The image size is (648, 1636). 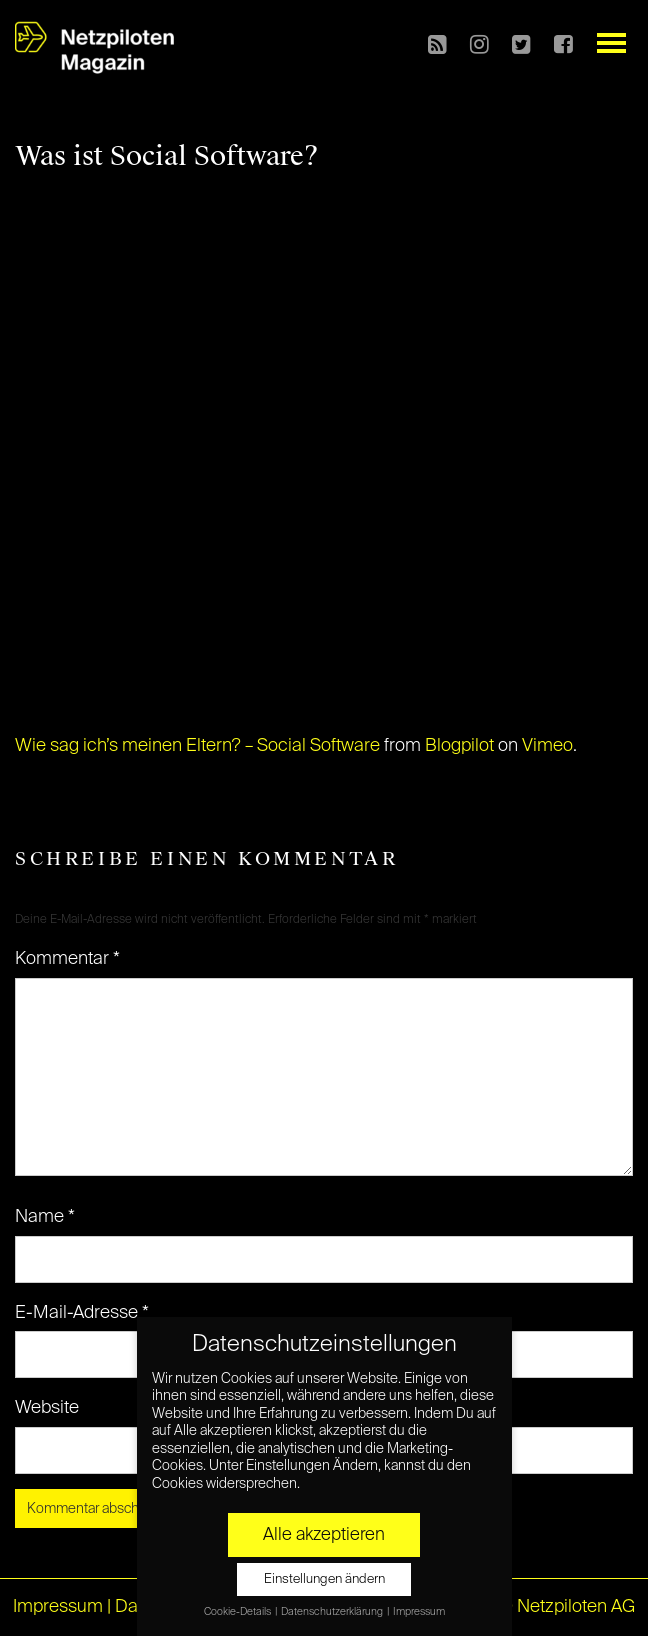 What do you see at coordinates (197, 746) in the screenshot?
I see `Wie sag ich’s meinen Eltern? – Social Software` at bounding box center [197, 746].